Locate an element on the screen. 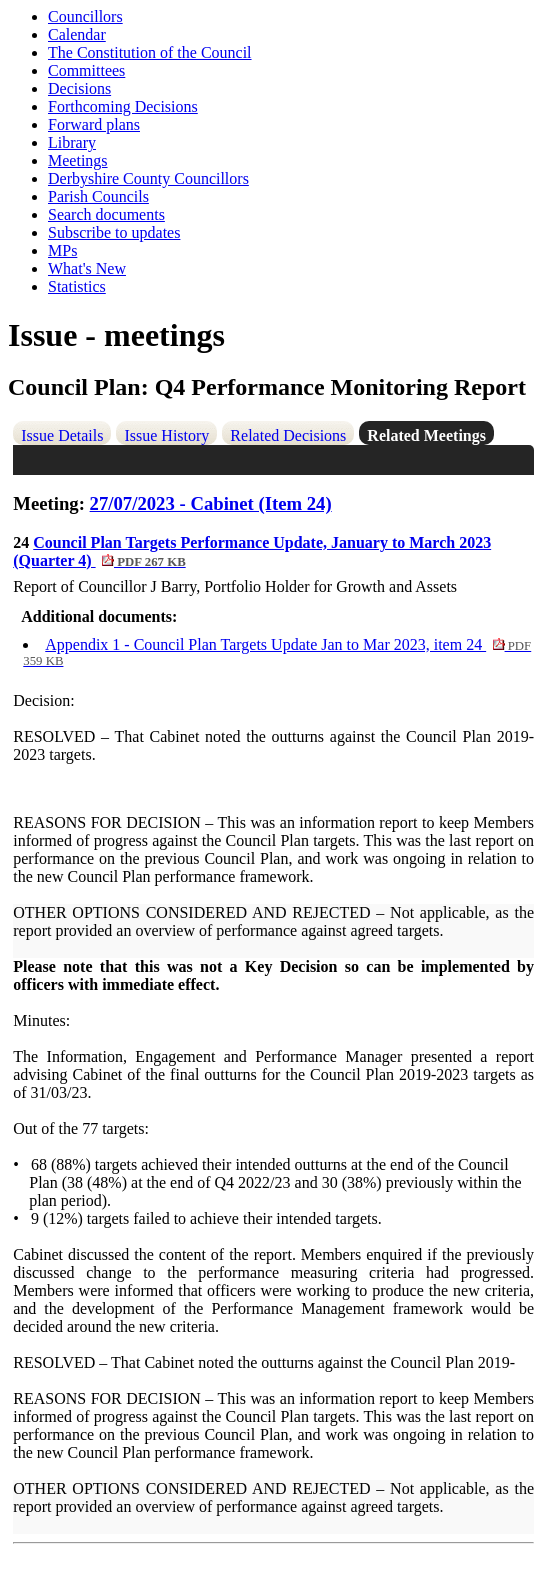  Related Decisions is located at coordinates (288, 435).